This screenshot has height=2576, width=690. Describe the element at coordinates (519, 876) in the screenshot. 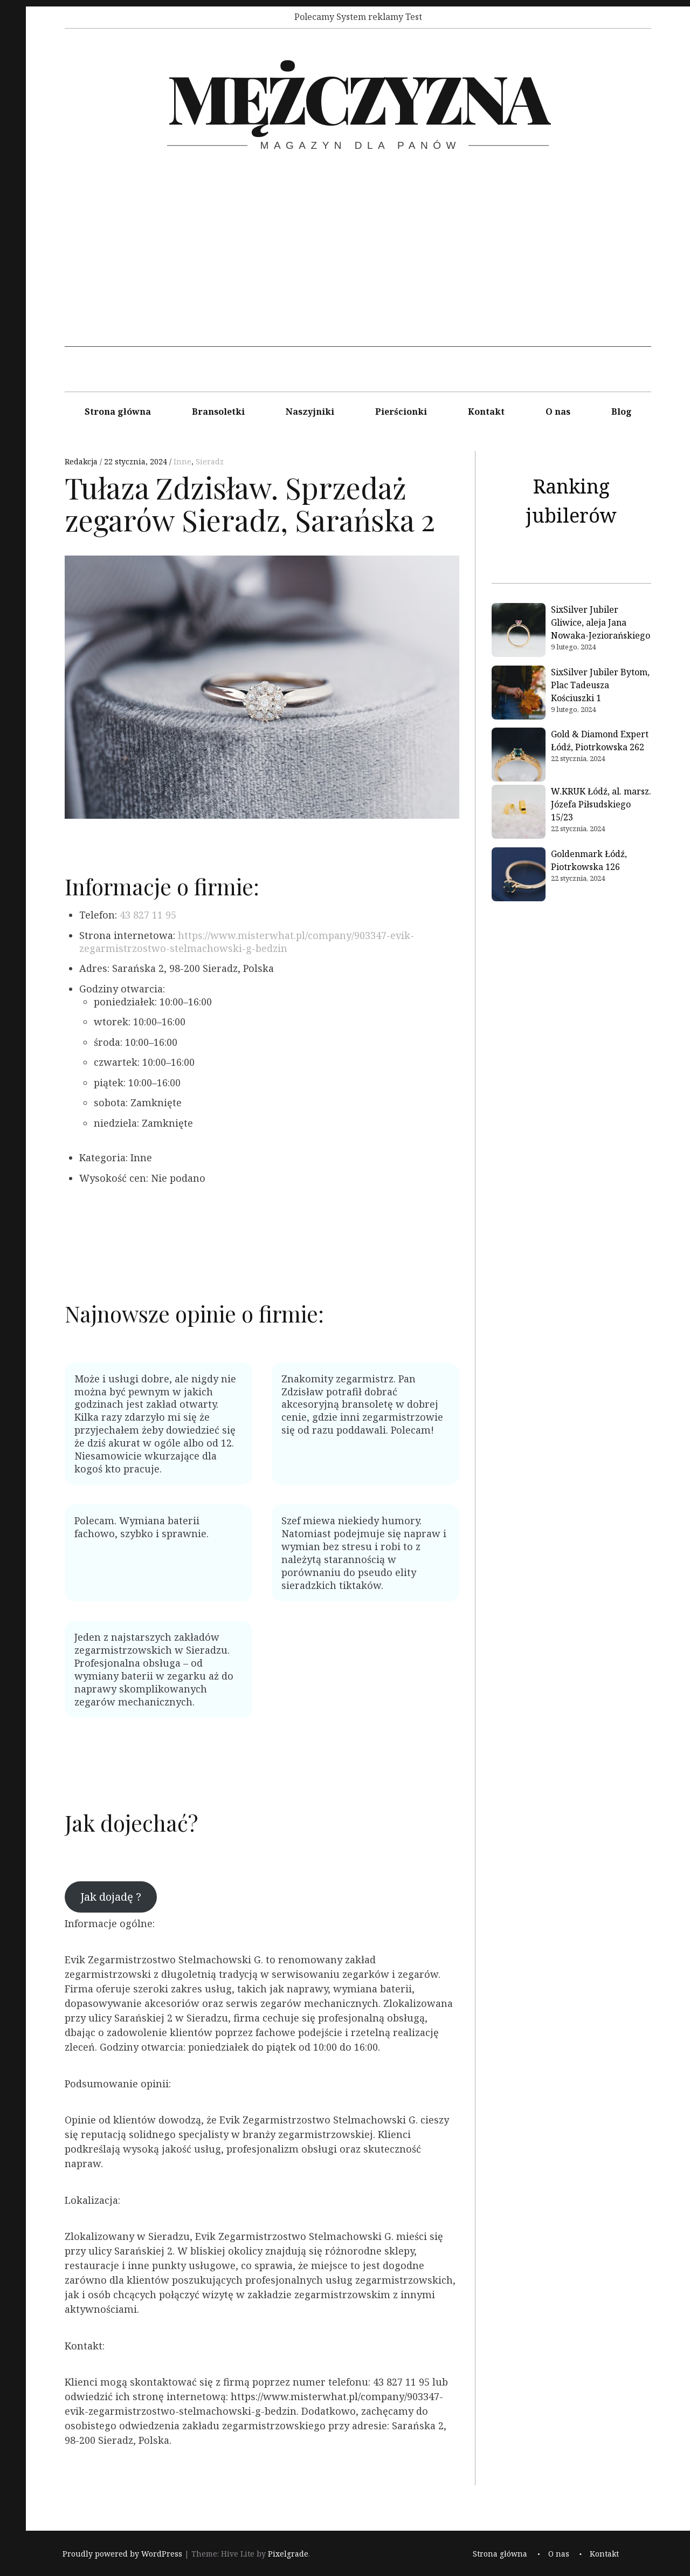

I see `[Goldenmark Łódź, Piotrkowska 126]` at that location.